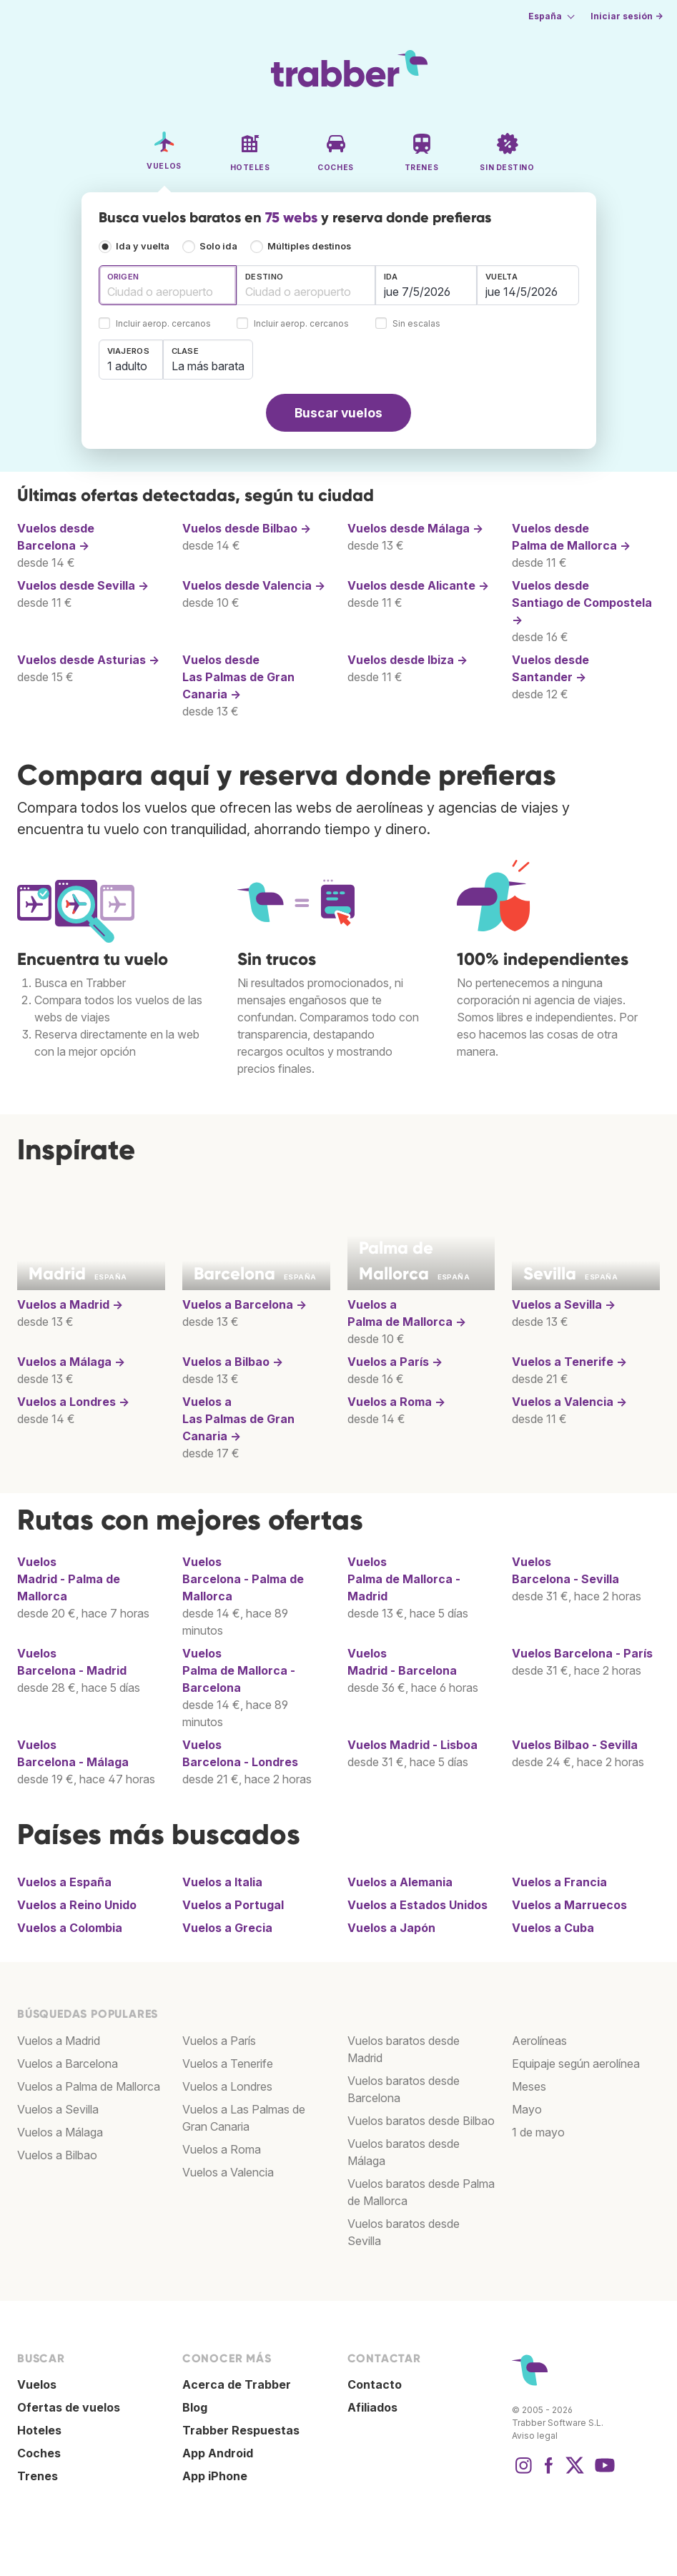  What do you see at coordinates (539, 2040) in the screenshot?
I see `Aerolíneas` at bounding box center [539, 2040].